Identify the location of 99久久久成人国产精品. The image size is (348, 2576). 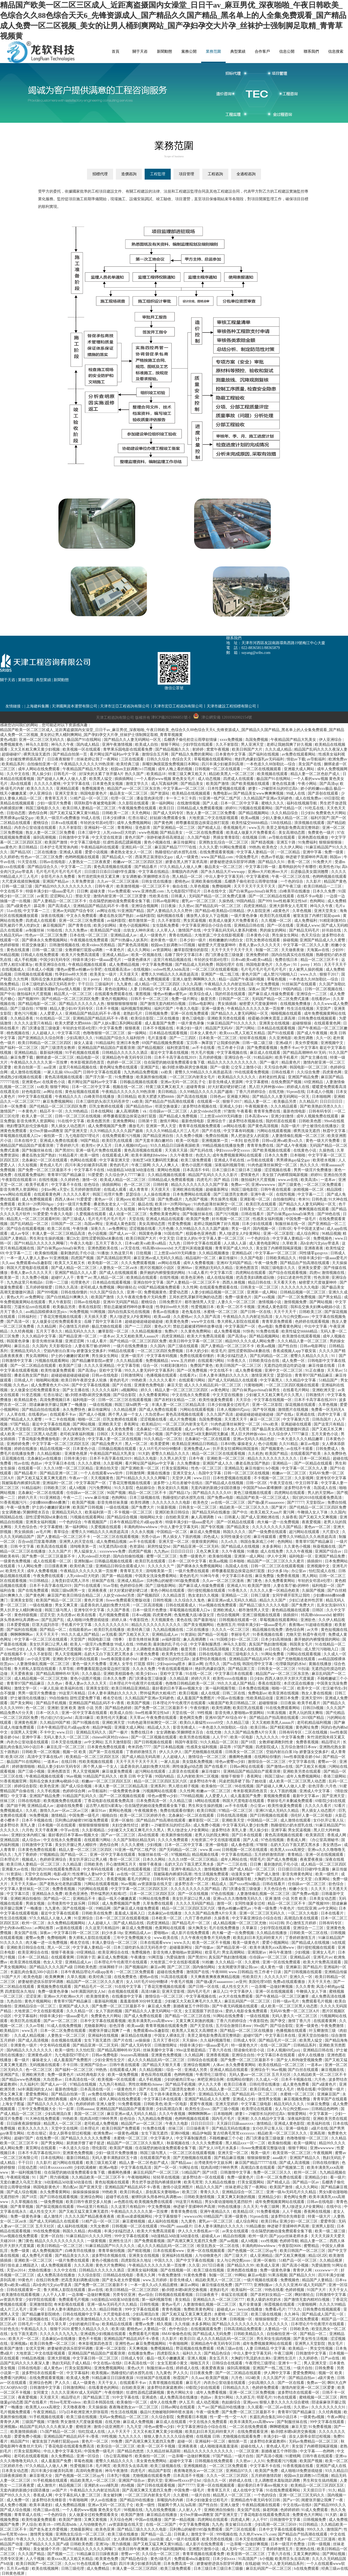
(80, 1634).